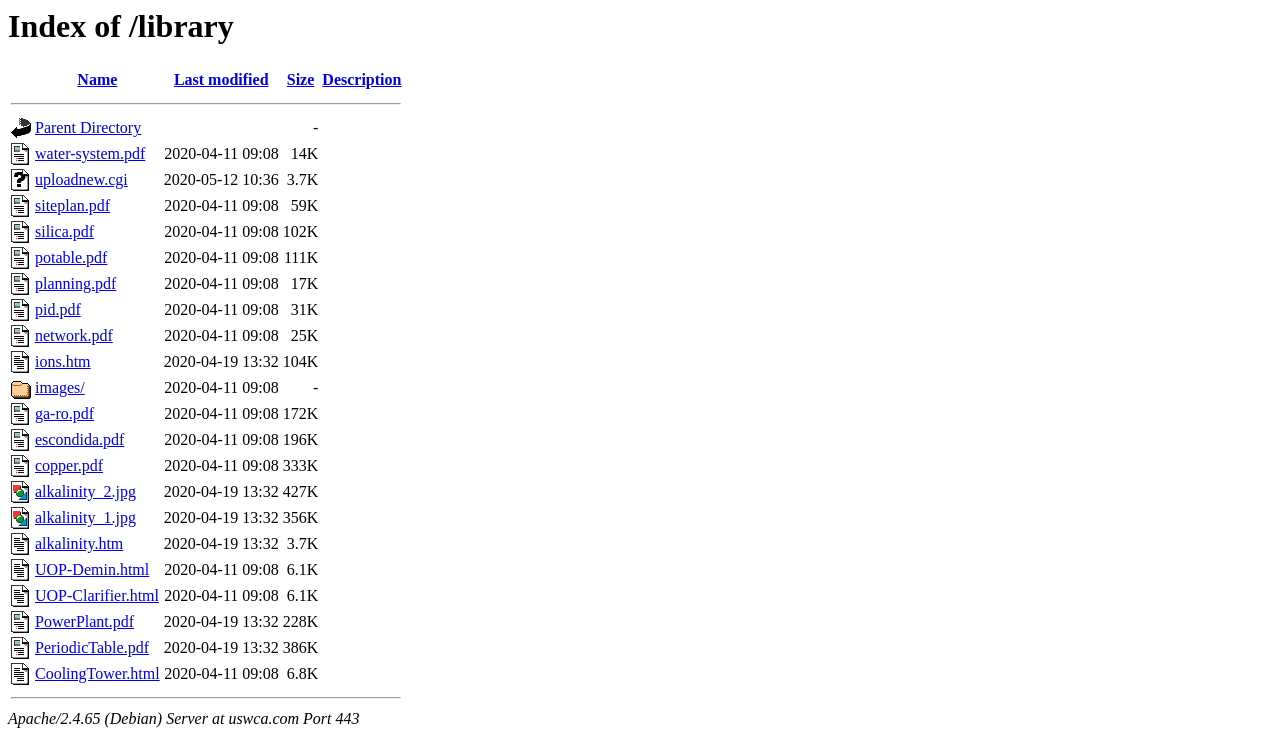  What do you see at coordinates (64, 231) in the screenshot?
I see `silica.pdf` at bounding box center [64, 231].